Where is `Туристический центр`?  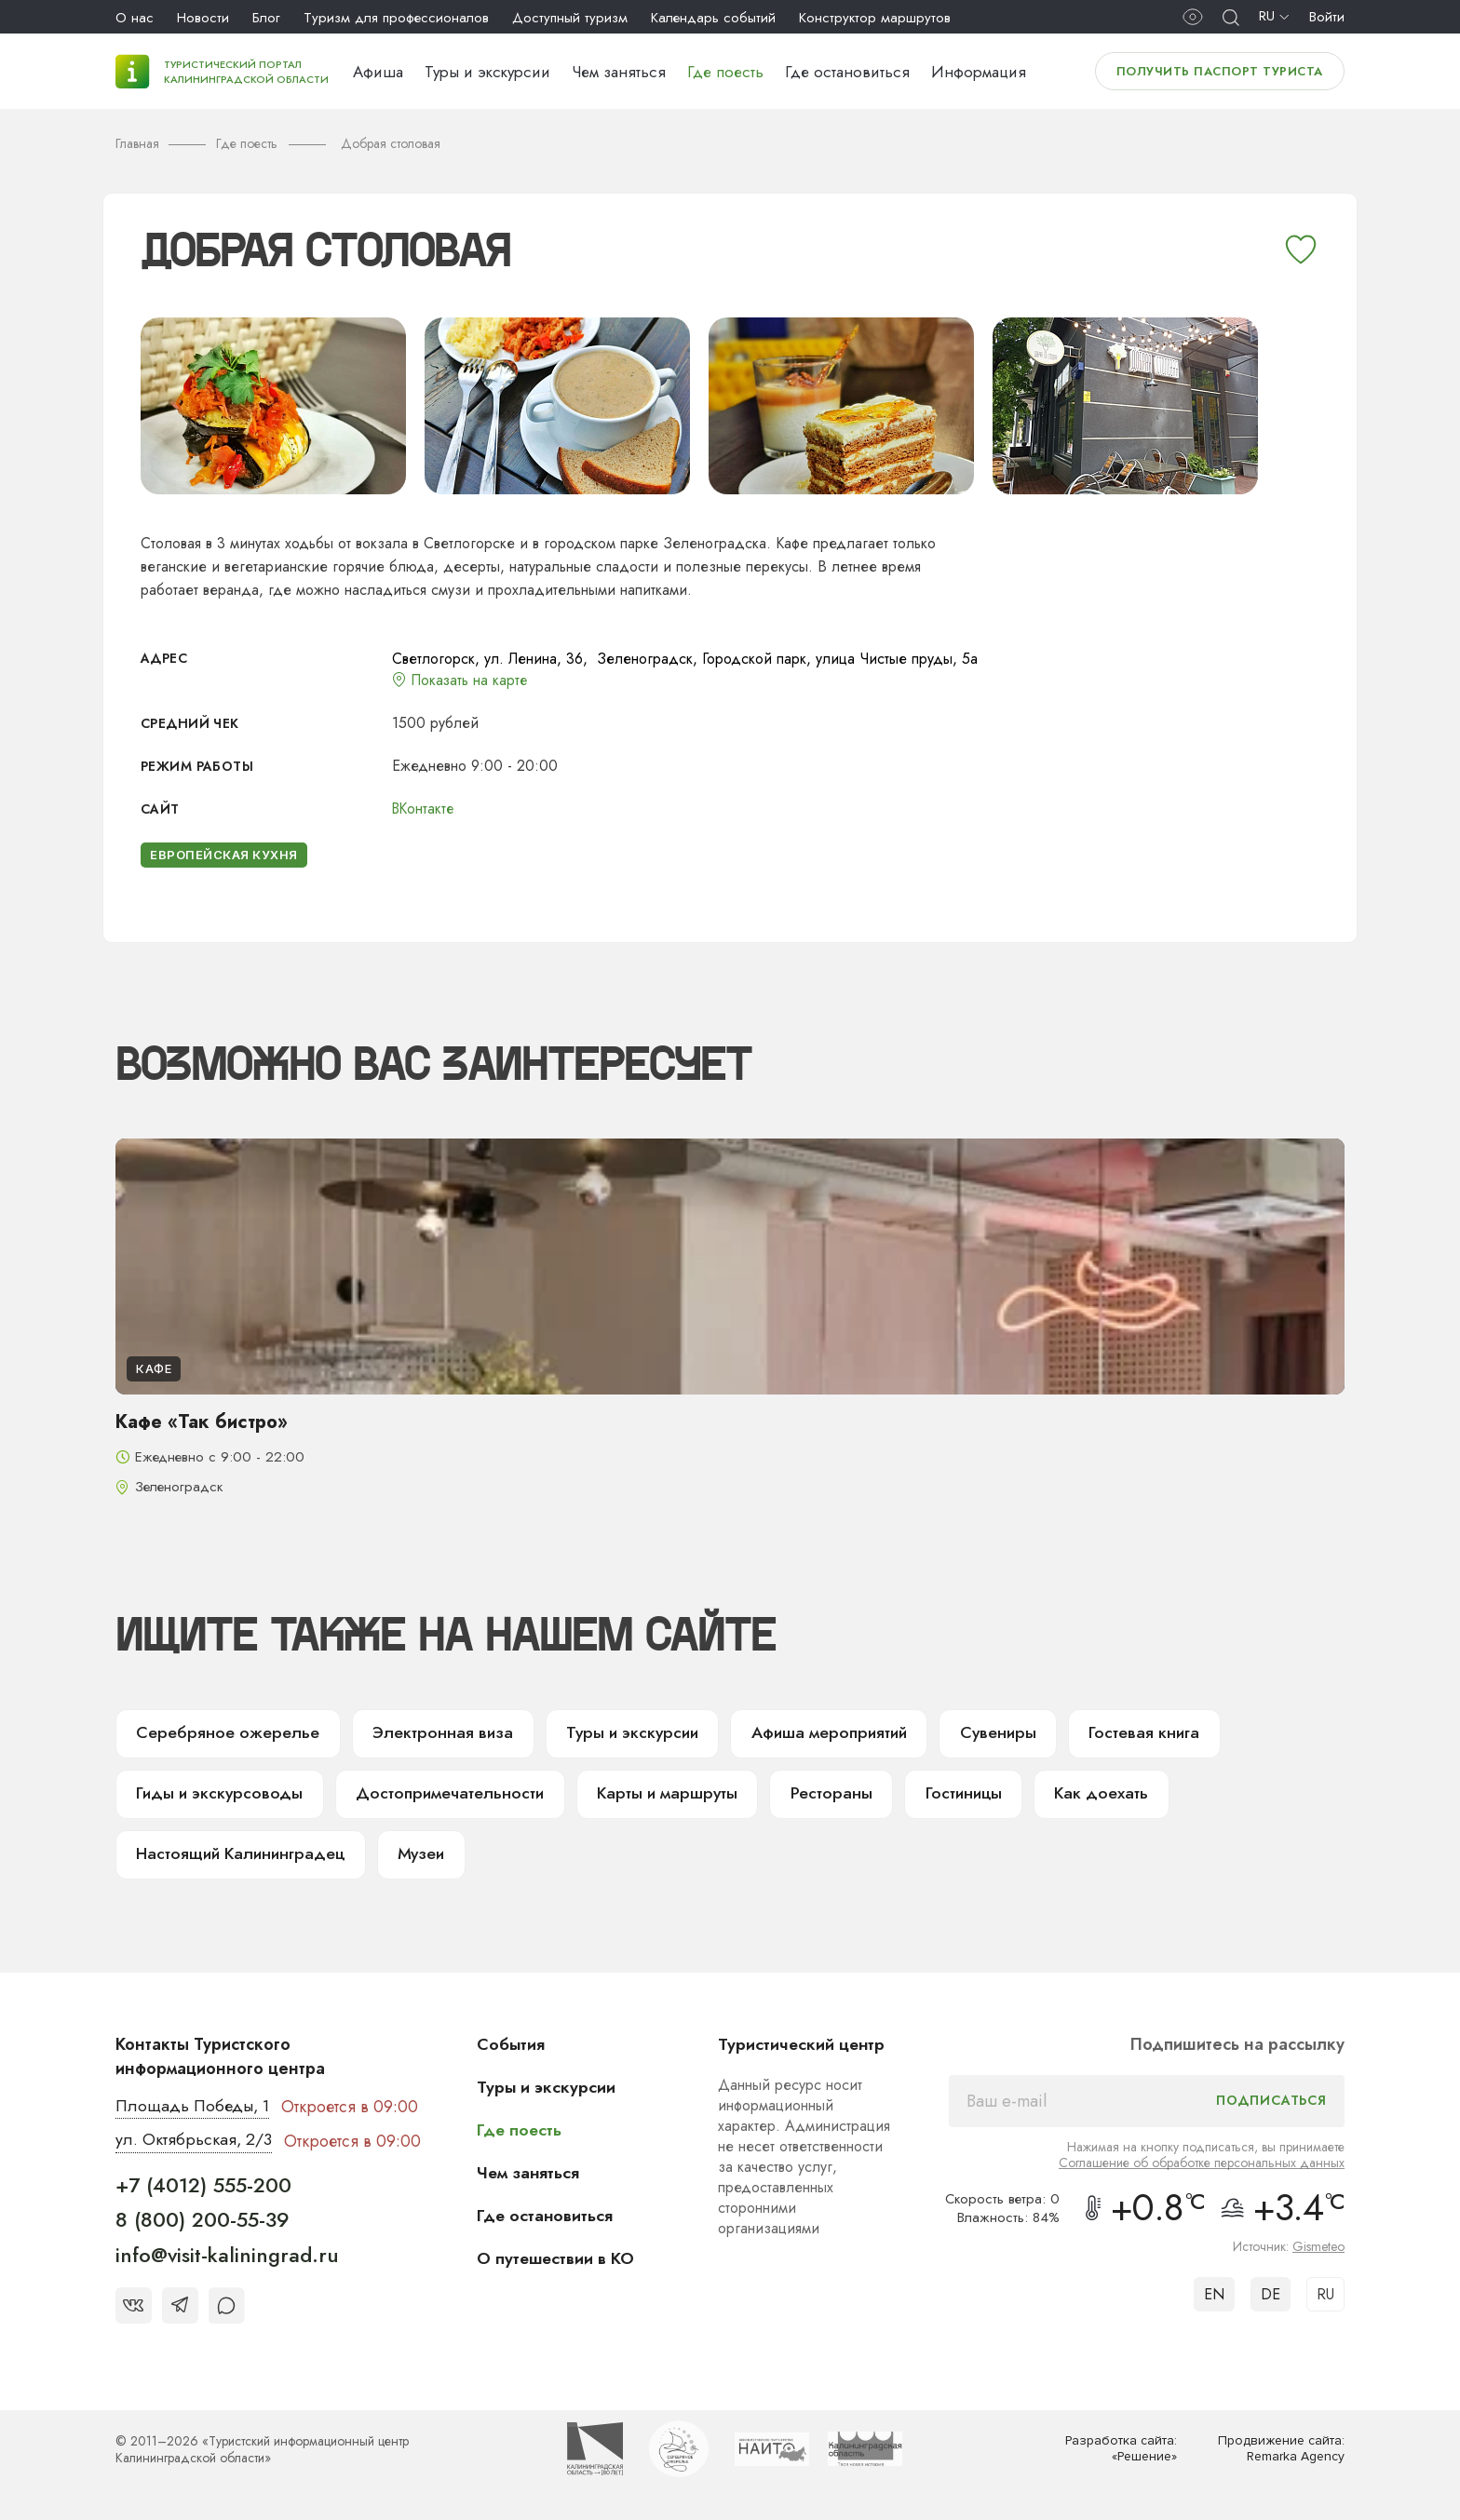
Туристический центр is located at coordinates (802, 2047).